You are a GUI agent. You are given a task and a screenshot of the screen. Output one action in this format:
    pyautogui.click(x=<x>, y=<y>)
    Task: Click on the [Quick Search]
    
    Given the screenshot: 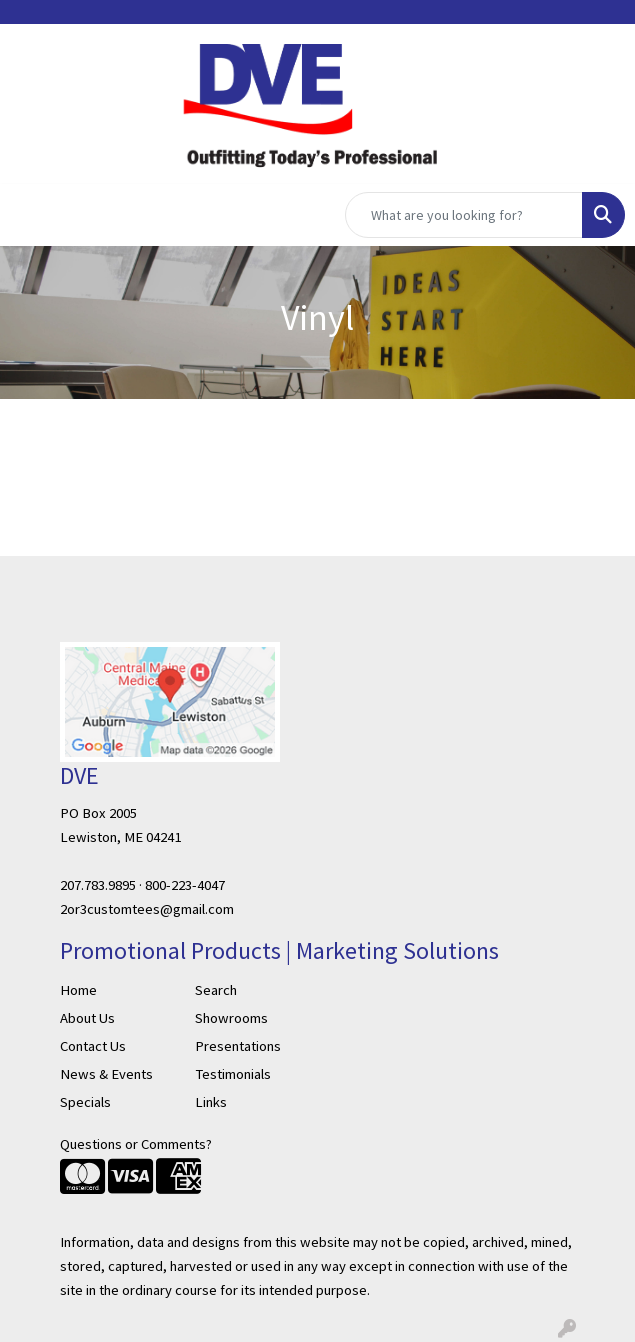 What is the action you would take?
    pyautogui.click(x=464, y=215)
    